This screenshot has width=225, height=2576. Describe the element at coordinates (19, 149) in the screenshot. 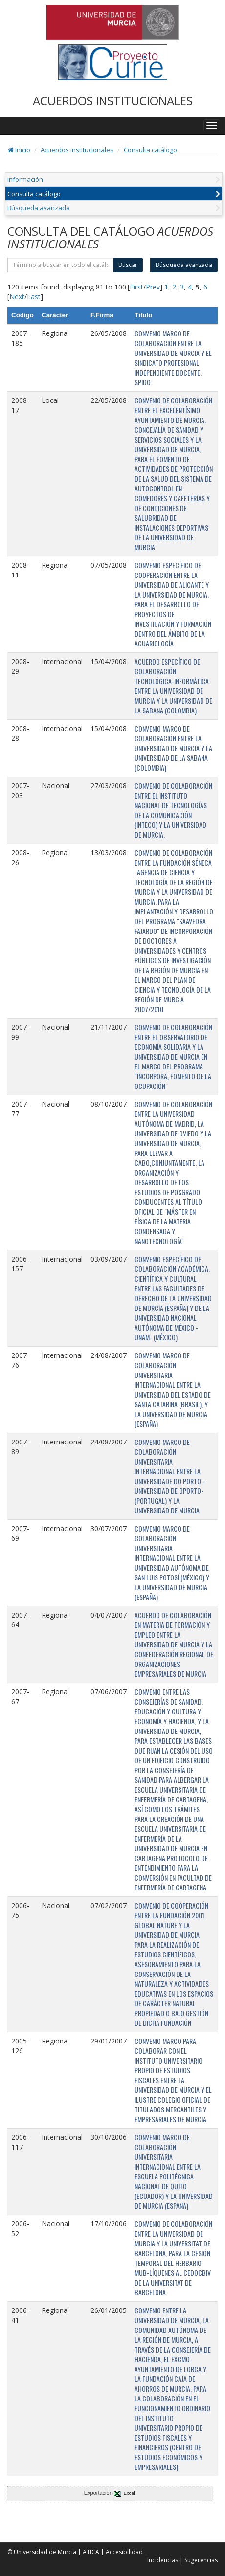

I see `Inicio` at that location.